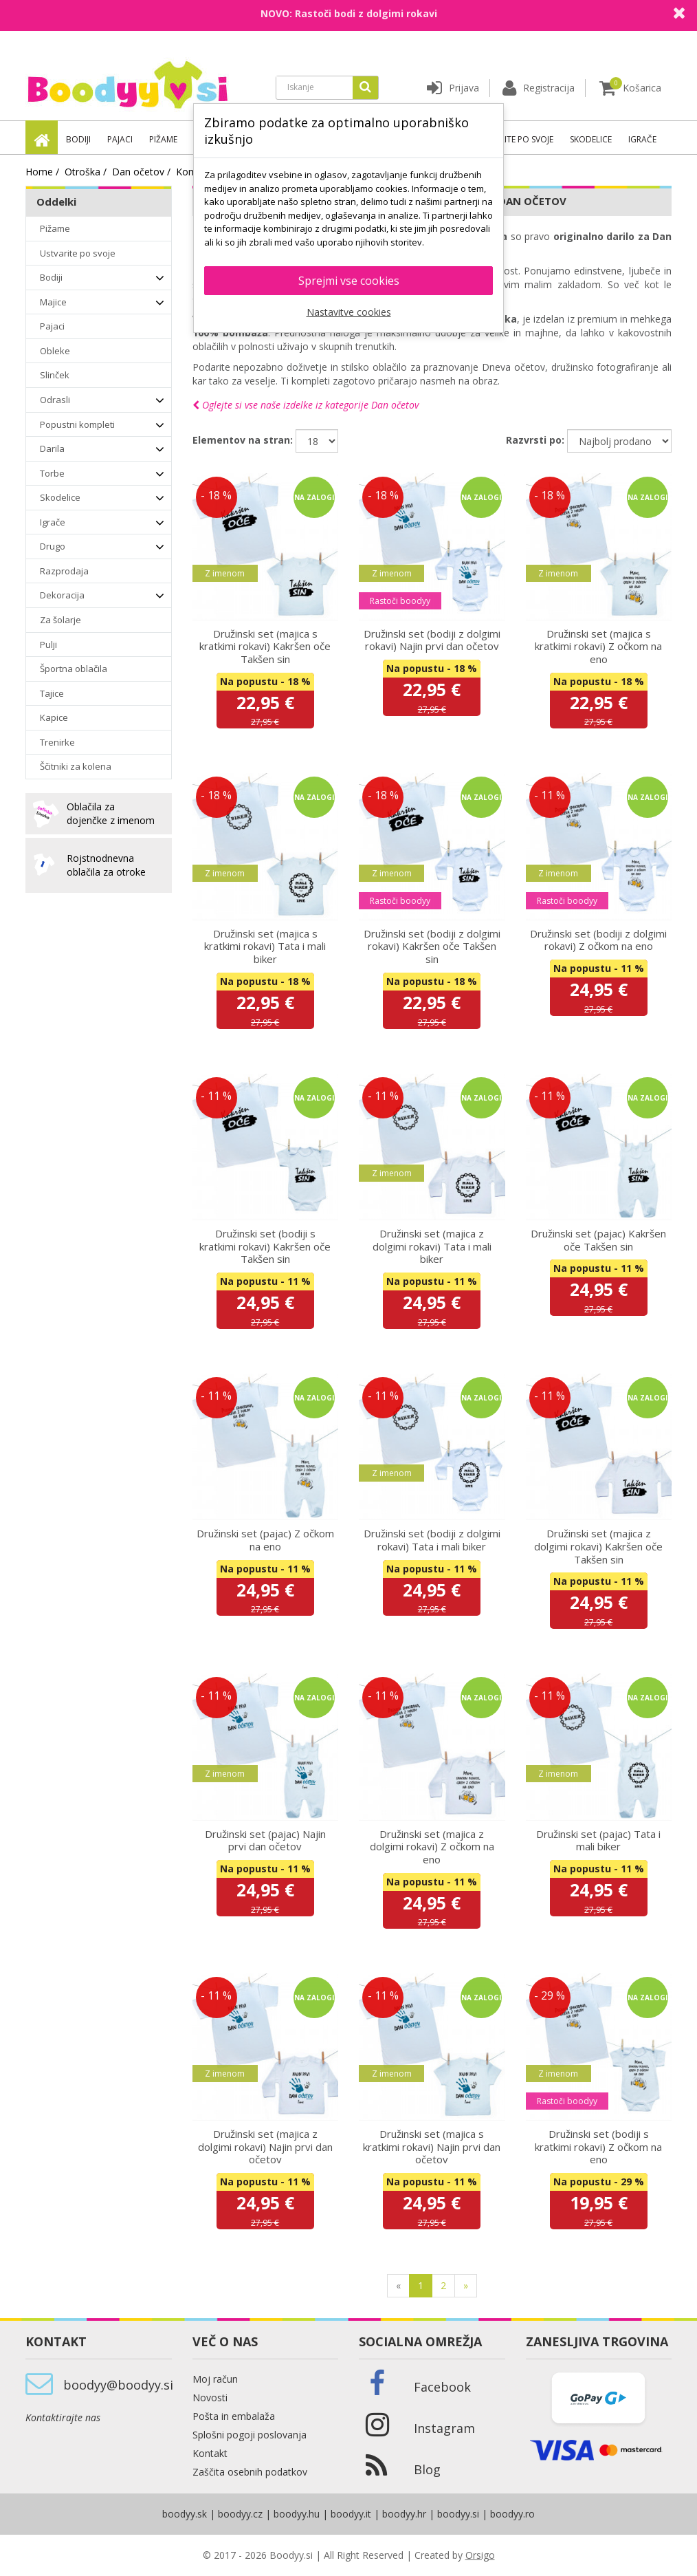 Image resolution: width=697 pixels, height=2576 pixels. Describe the element at coordinates (210, 2397) in the screenshot. I see `Novosti` at that location.